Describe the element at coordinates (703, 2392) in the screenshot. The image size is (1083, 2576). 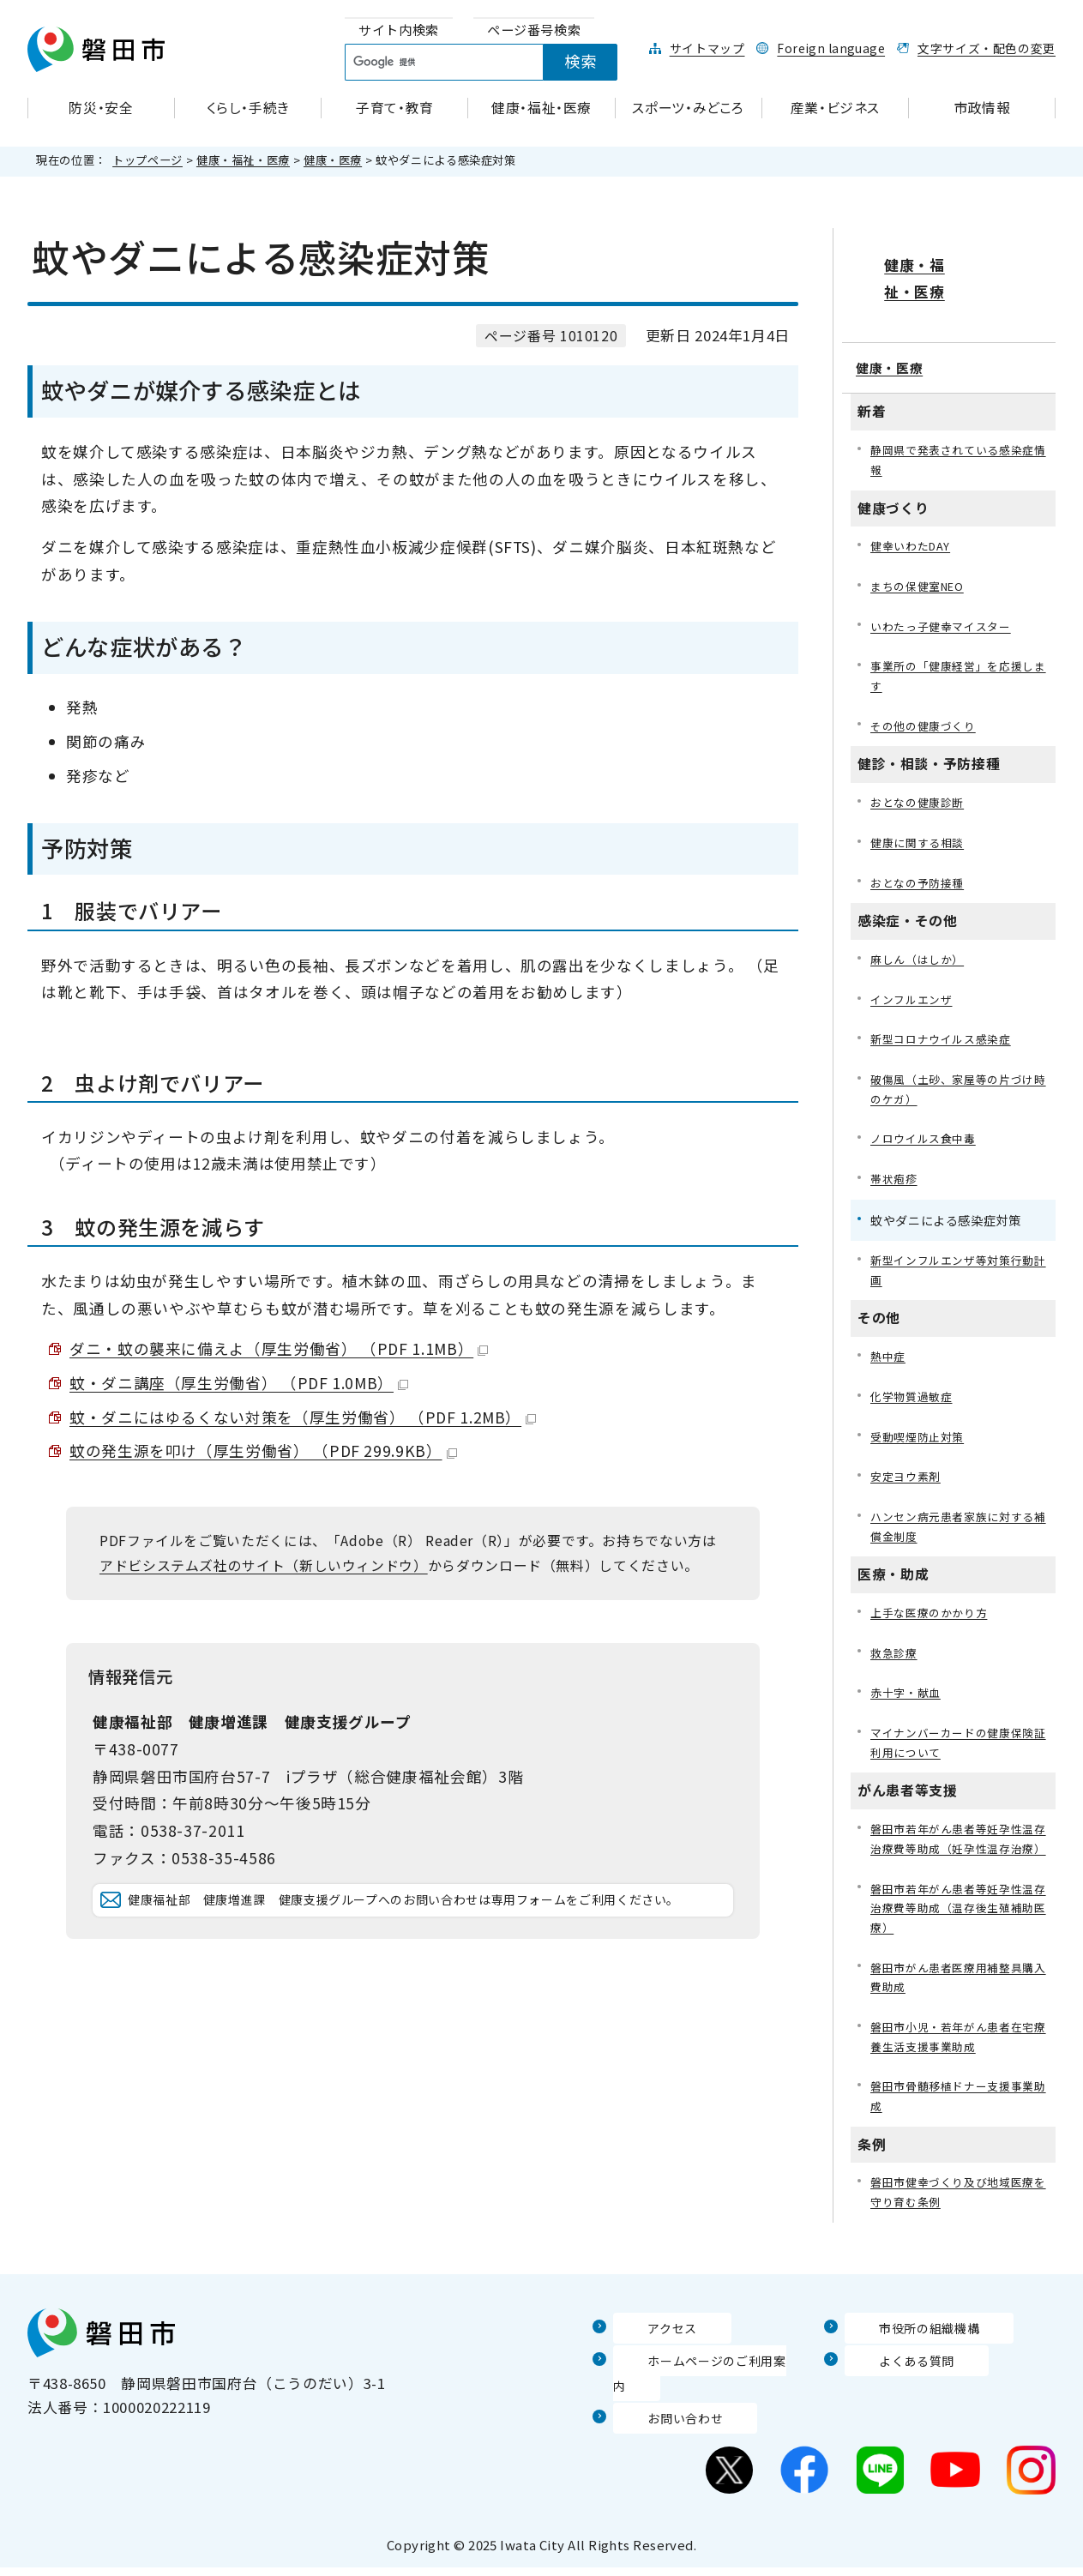
I see `ホームページのご利用案内` at that location.